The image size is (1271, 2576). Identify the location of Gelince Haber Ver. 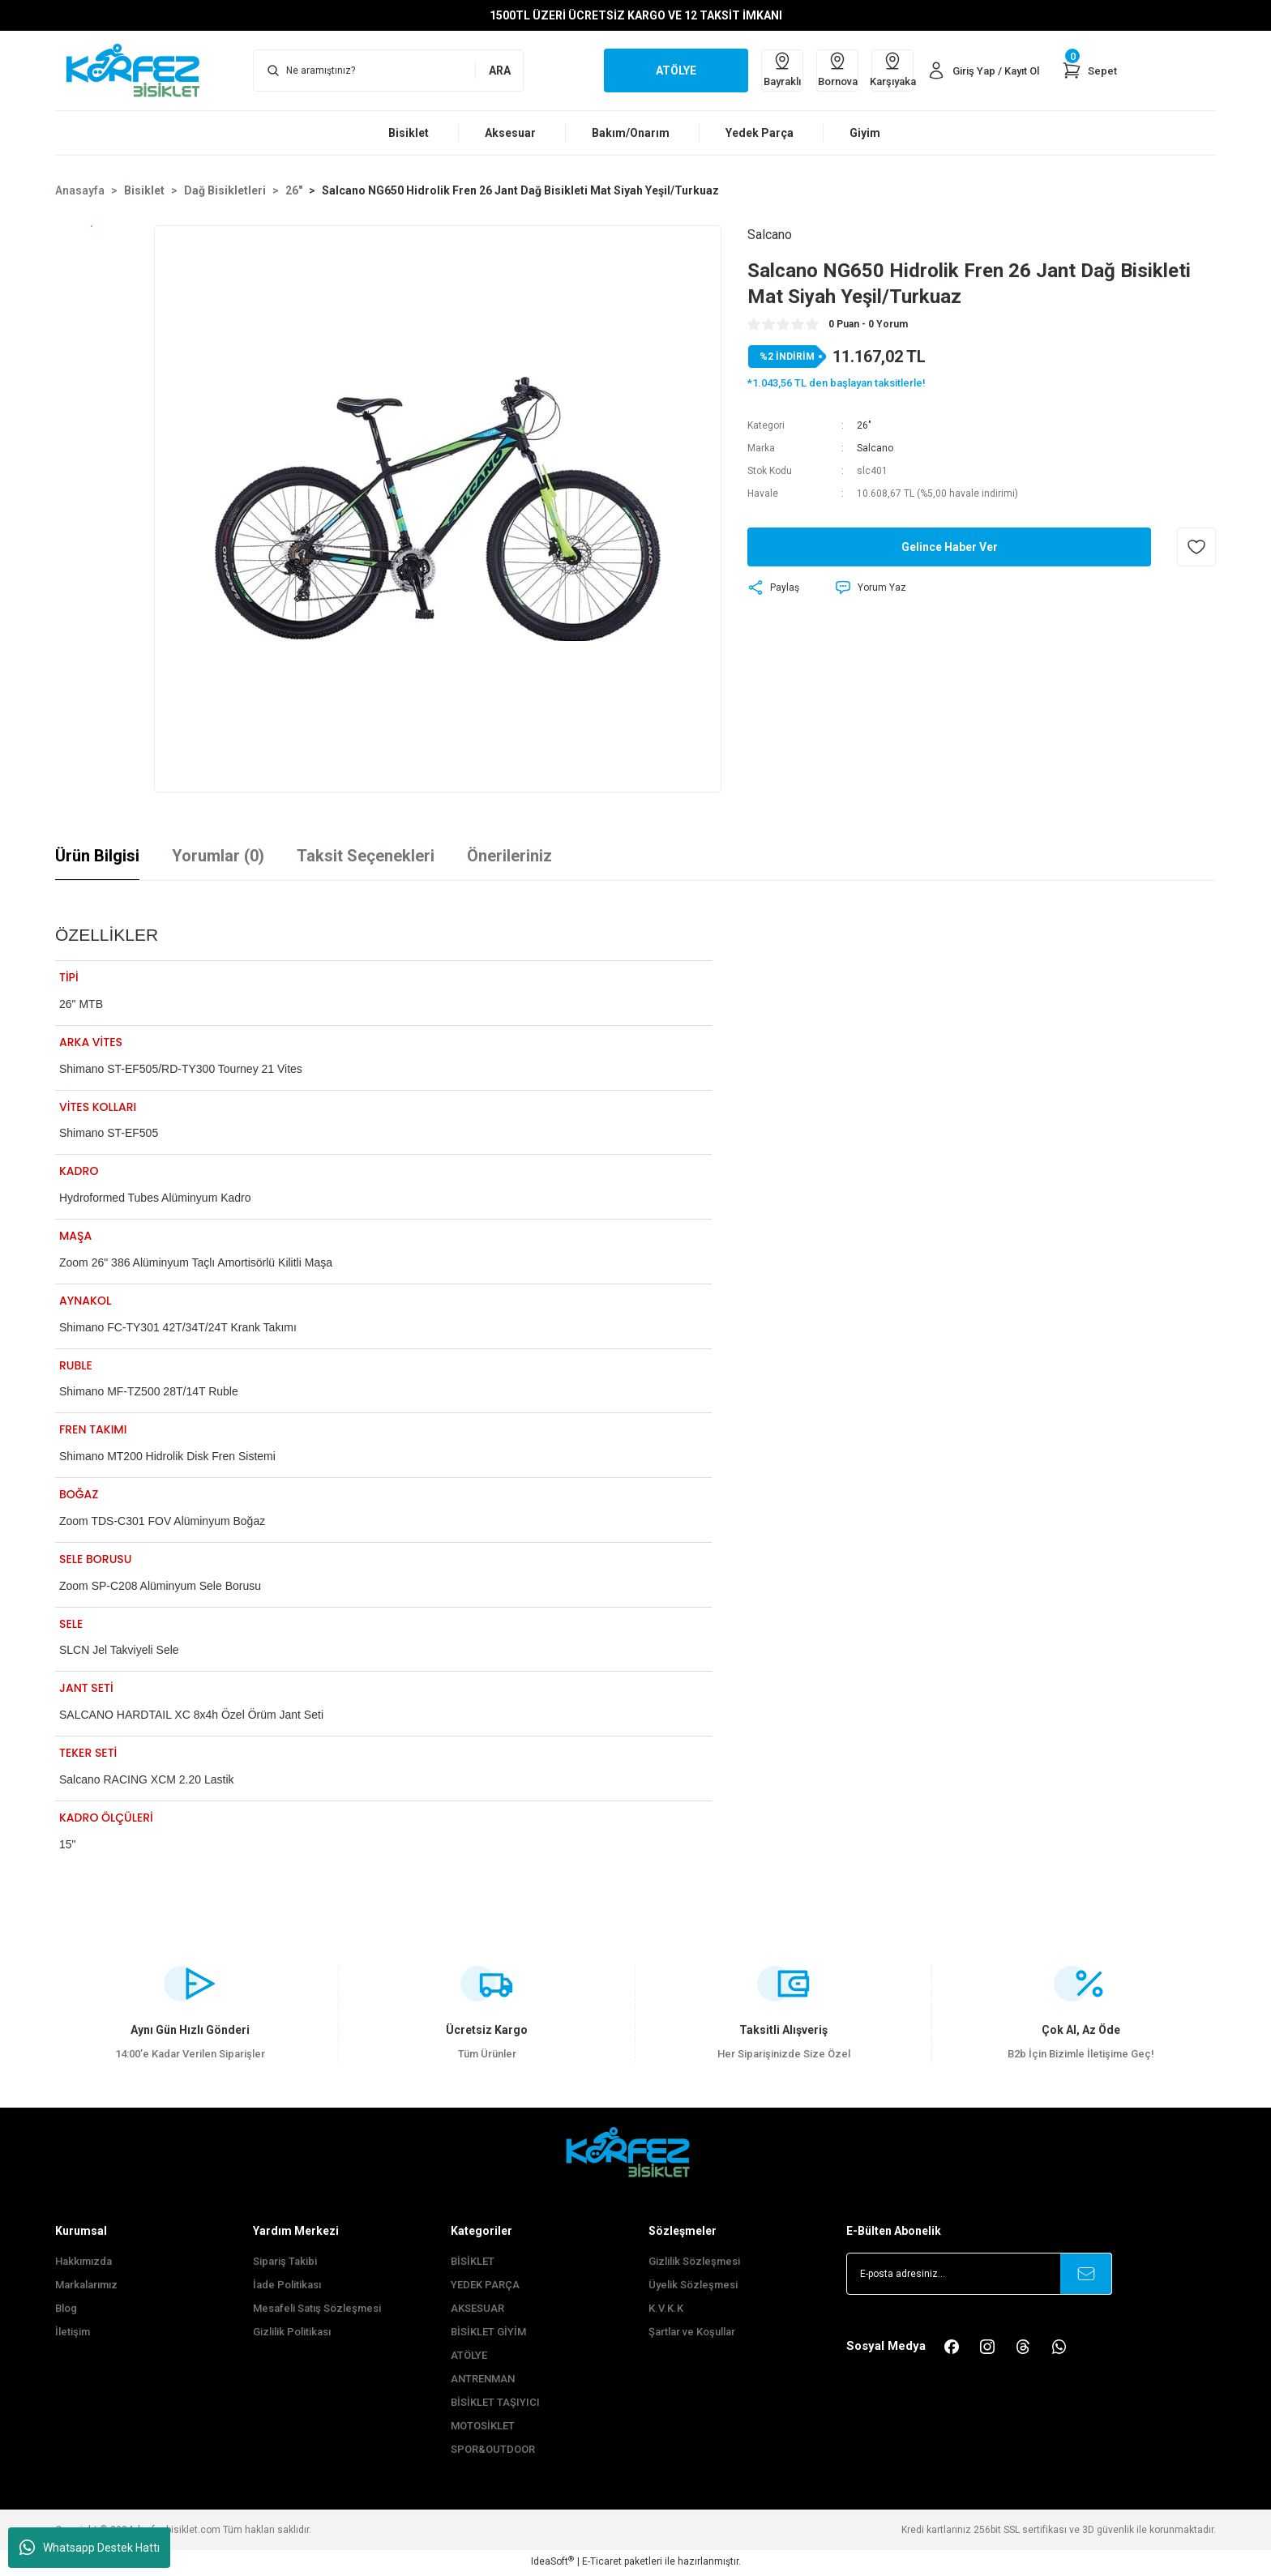
(949, 546).